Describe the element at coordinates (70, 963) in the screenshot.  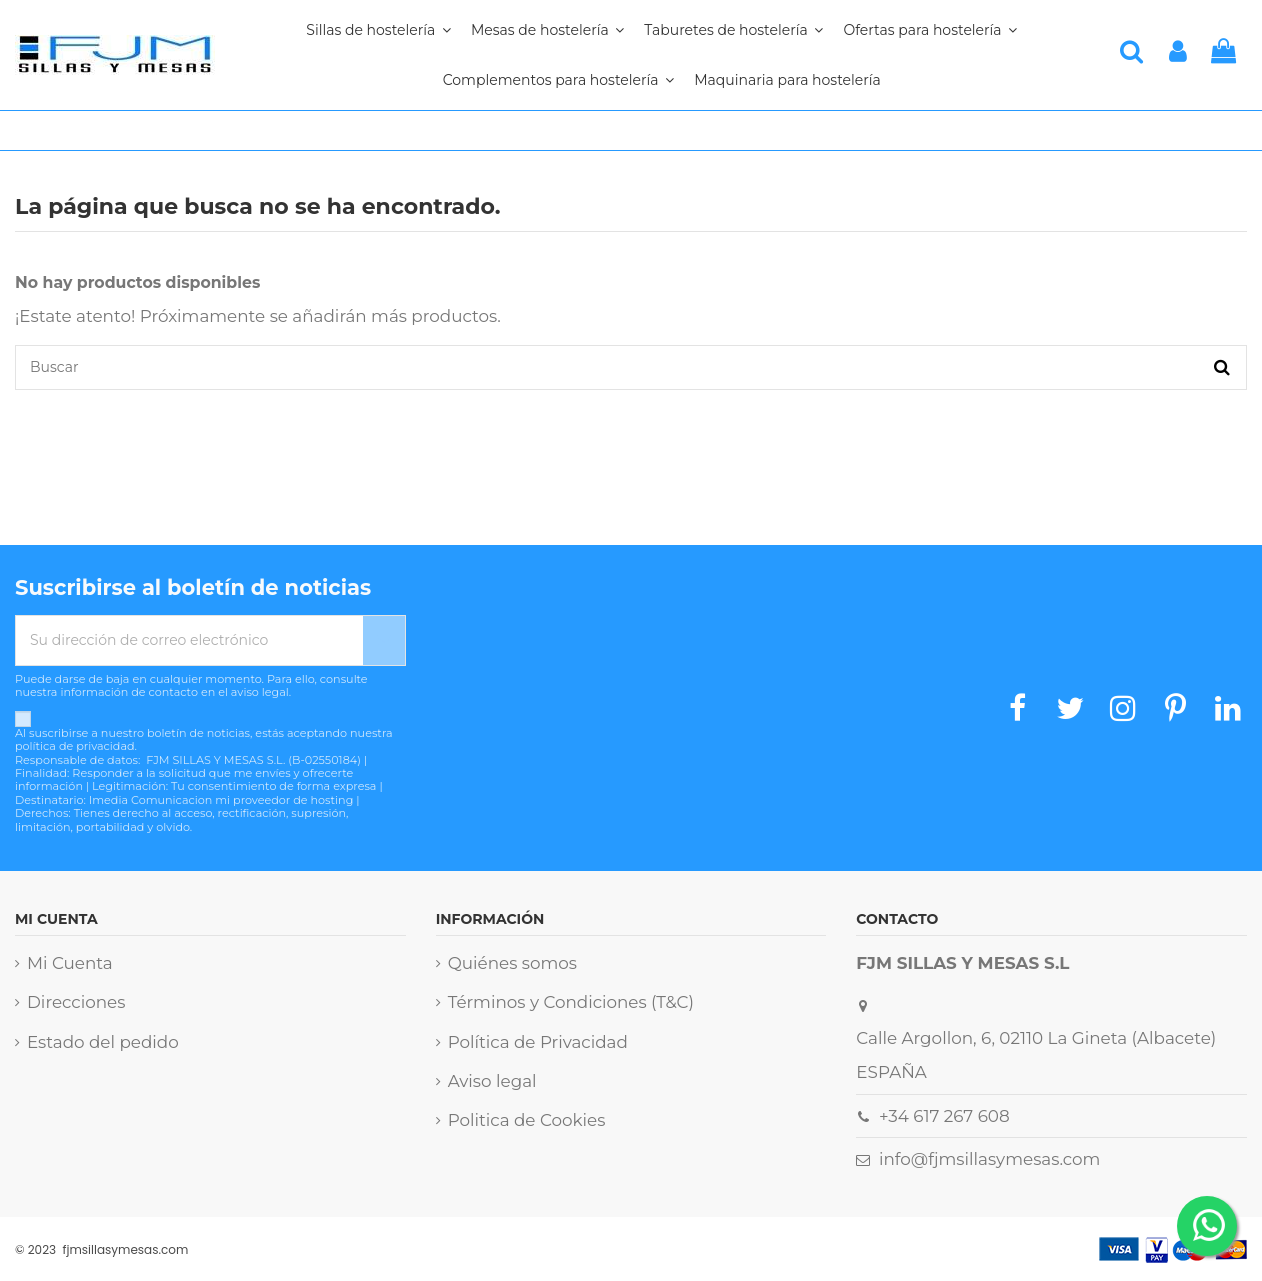
I see `Mi Cuenta` at that location.